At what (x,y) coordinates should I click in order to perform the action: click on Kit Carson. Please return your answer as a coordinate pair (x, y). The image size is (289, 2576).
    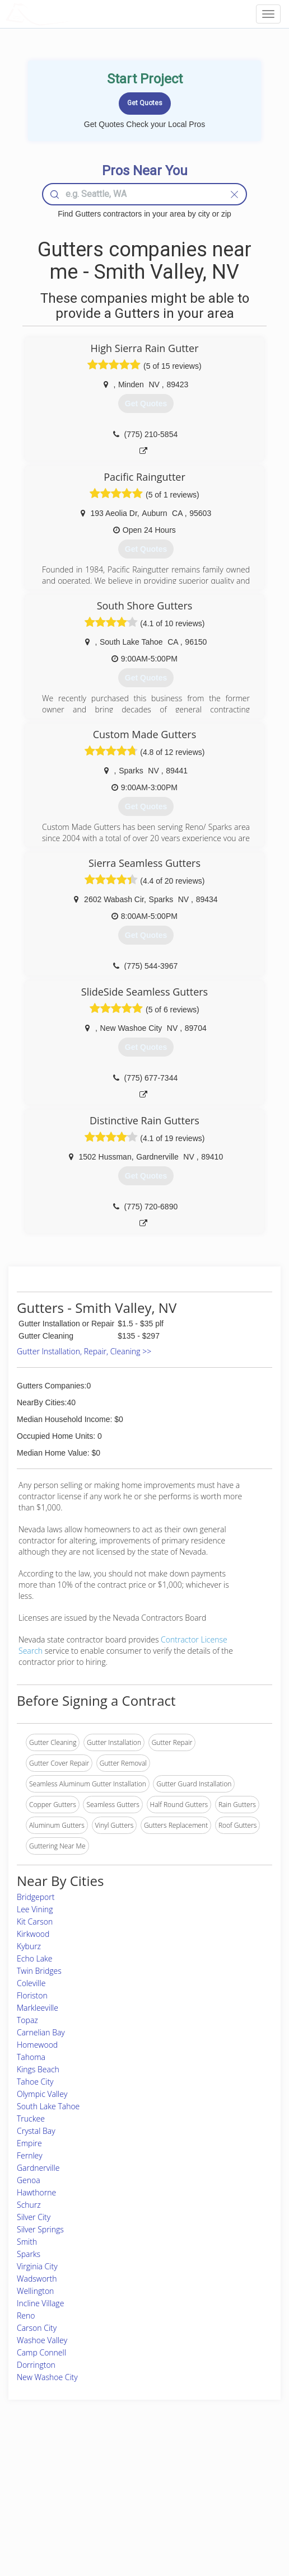
    Looking at the image, I should click on (35, 1921).